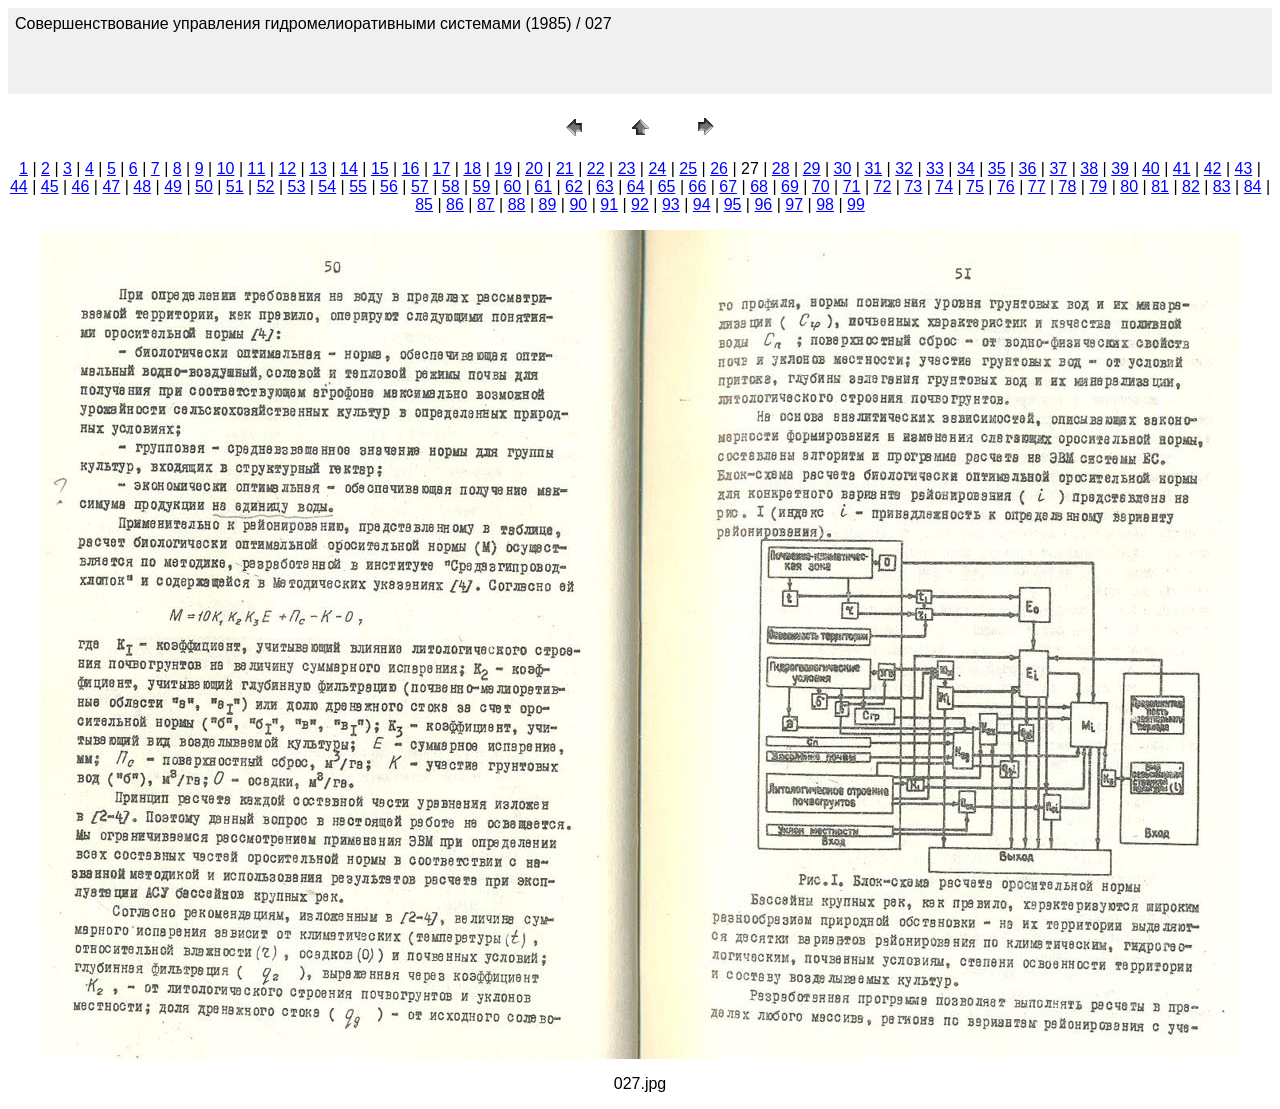  What do you see at coordinates (389, 186) in the screenshot?
I see `56` at bounding box center [389, 186].